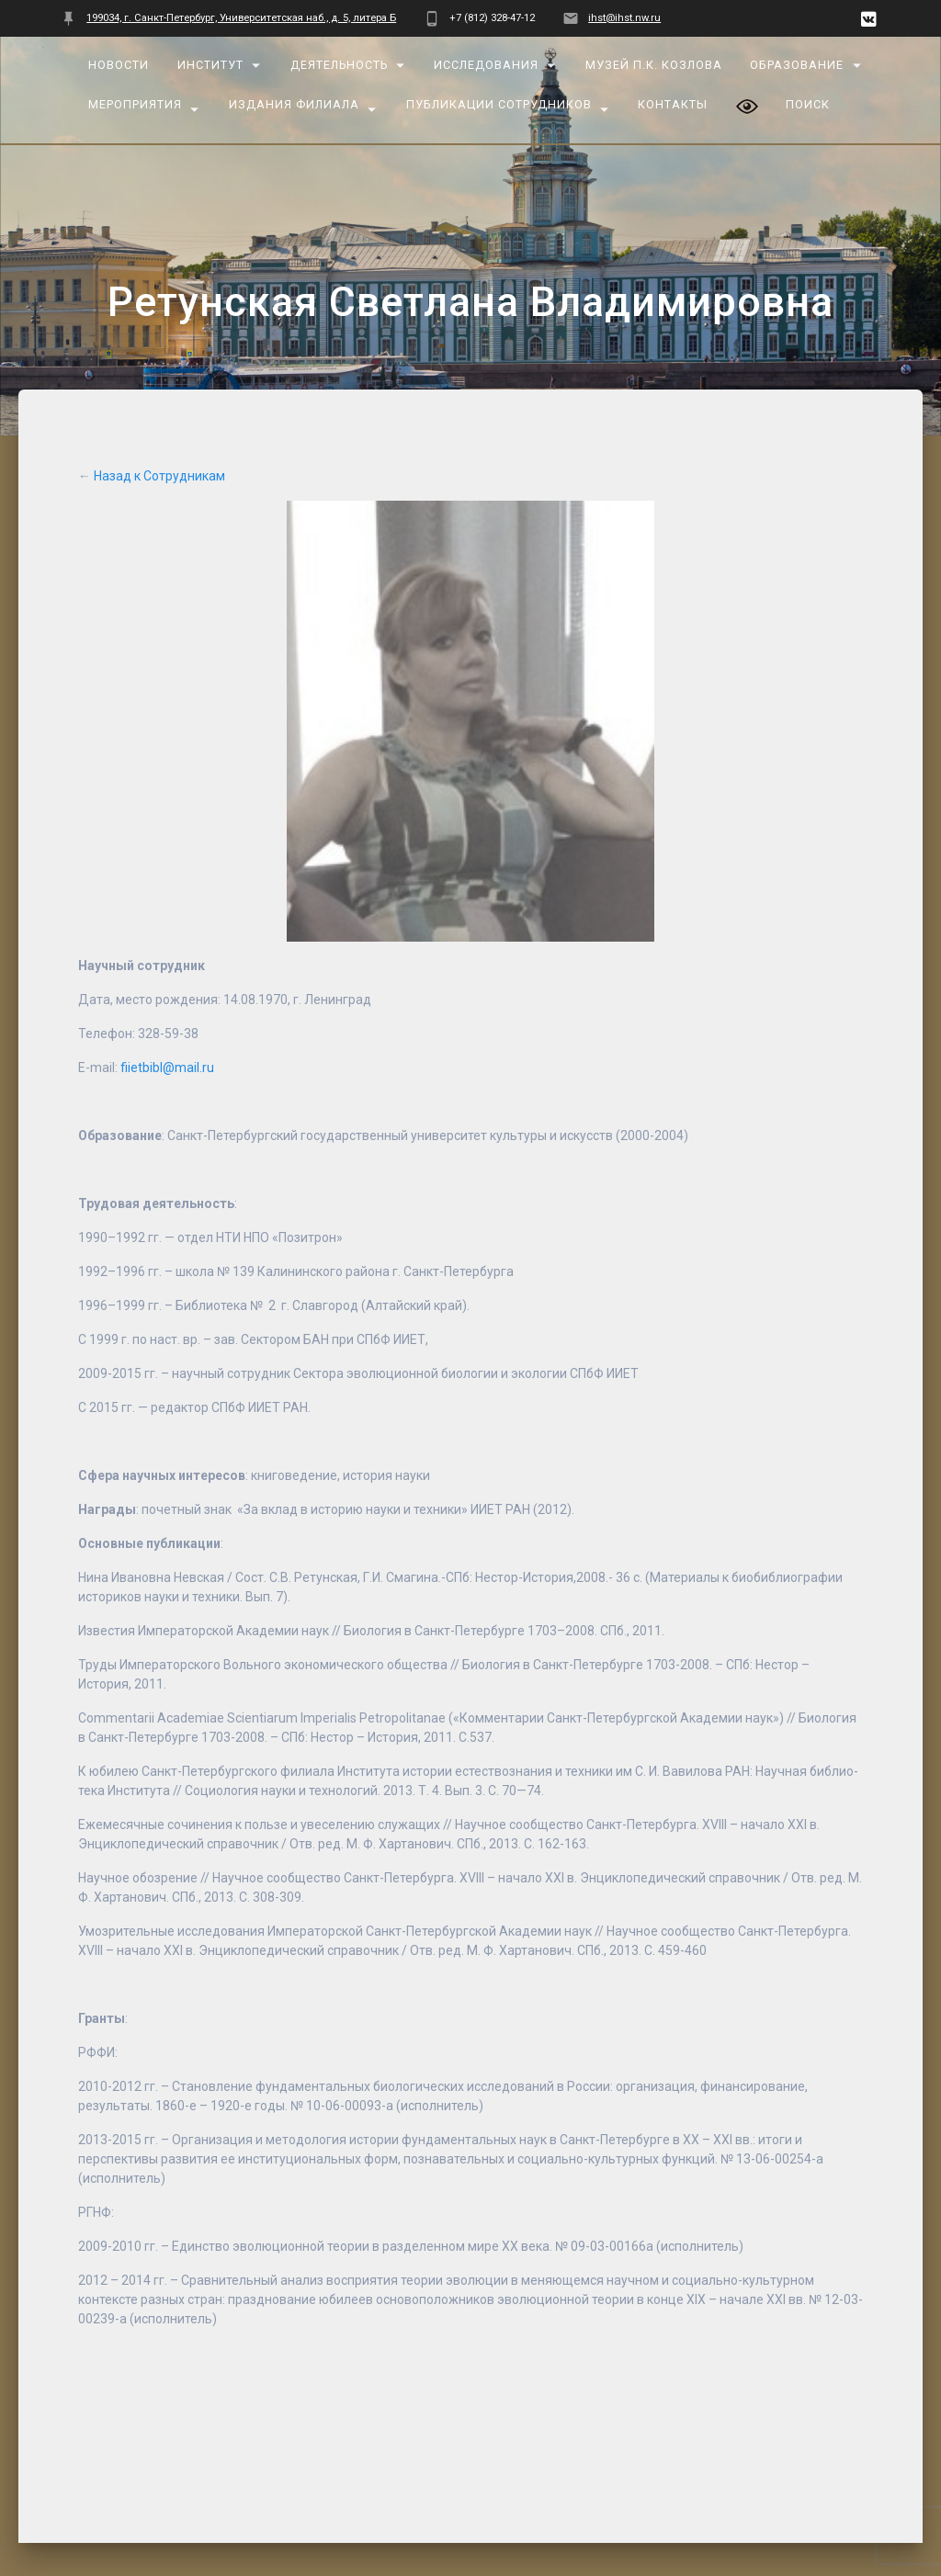  I want to click on 199034, г. Санкт-Петербург, Университетская наб., д. 5, литера Б, so click(241, 18).